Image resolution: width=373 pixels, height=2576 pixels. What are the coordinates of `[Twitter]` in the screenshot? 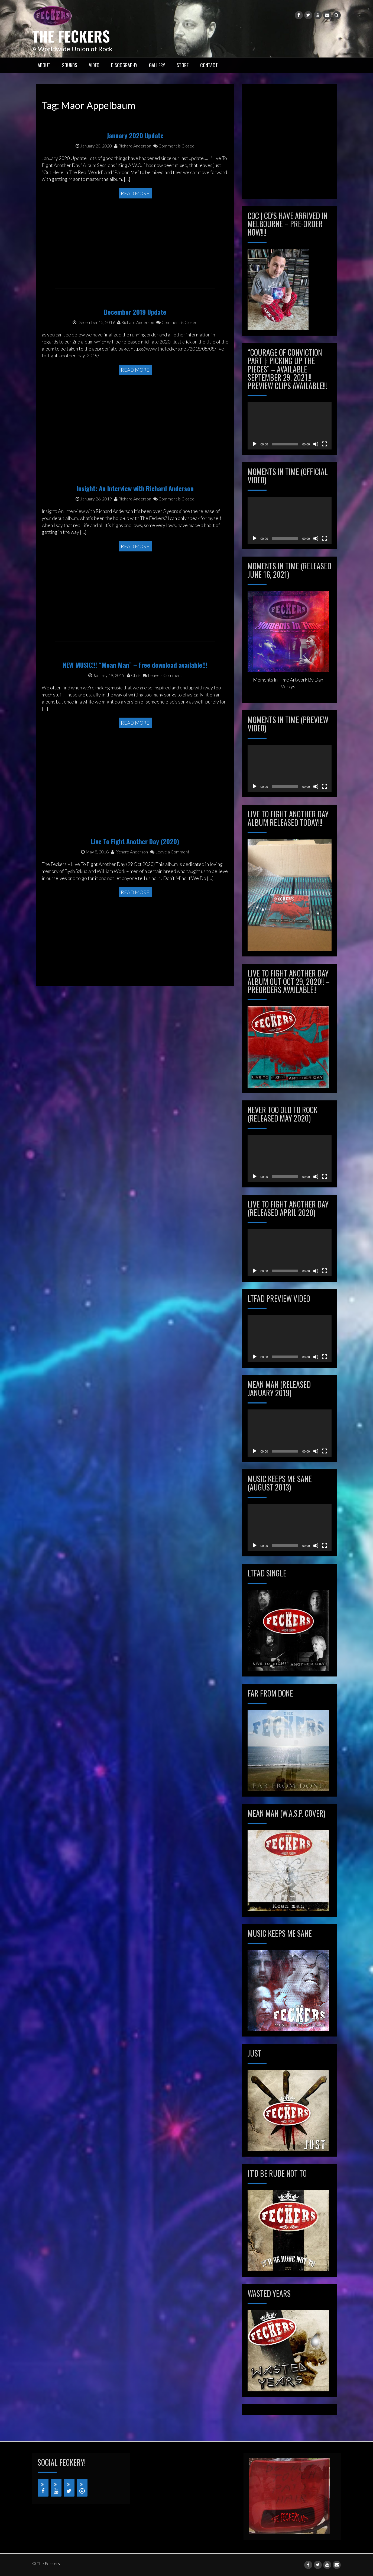 It's located at (69, 2488).